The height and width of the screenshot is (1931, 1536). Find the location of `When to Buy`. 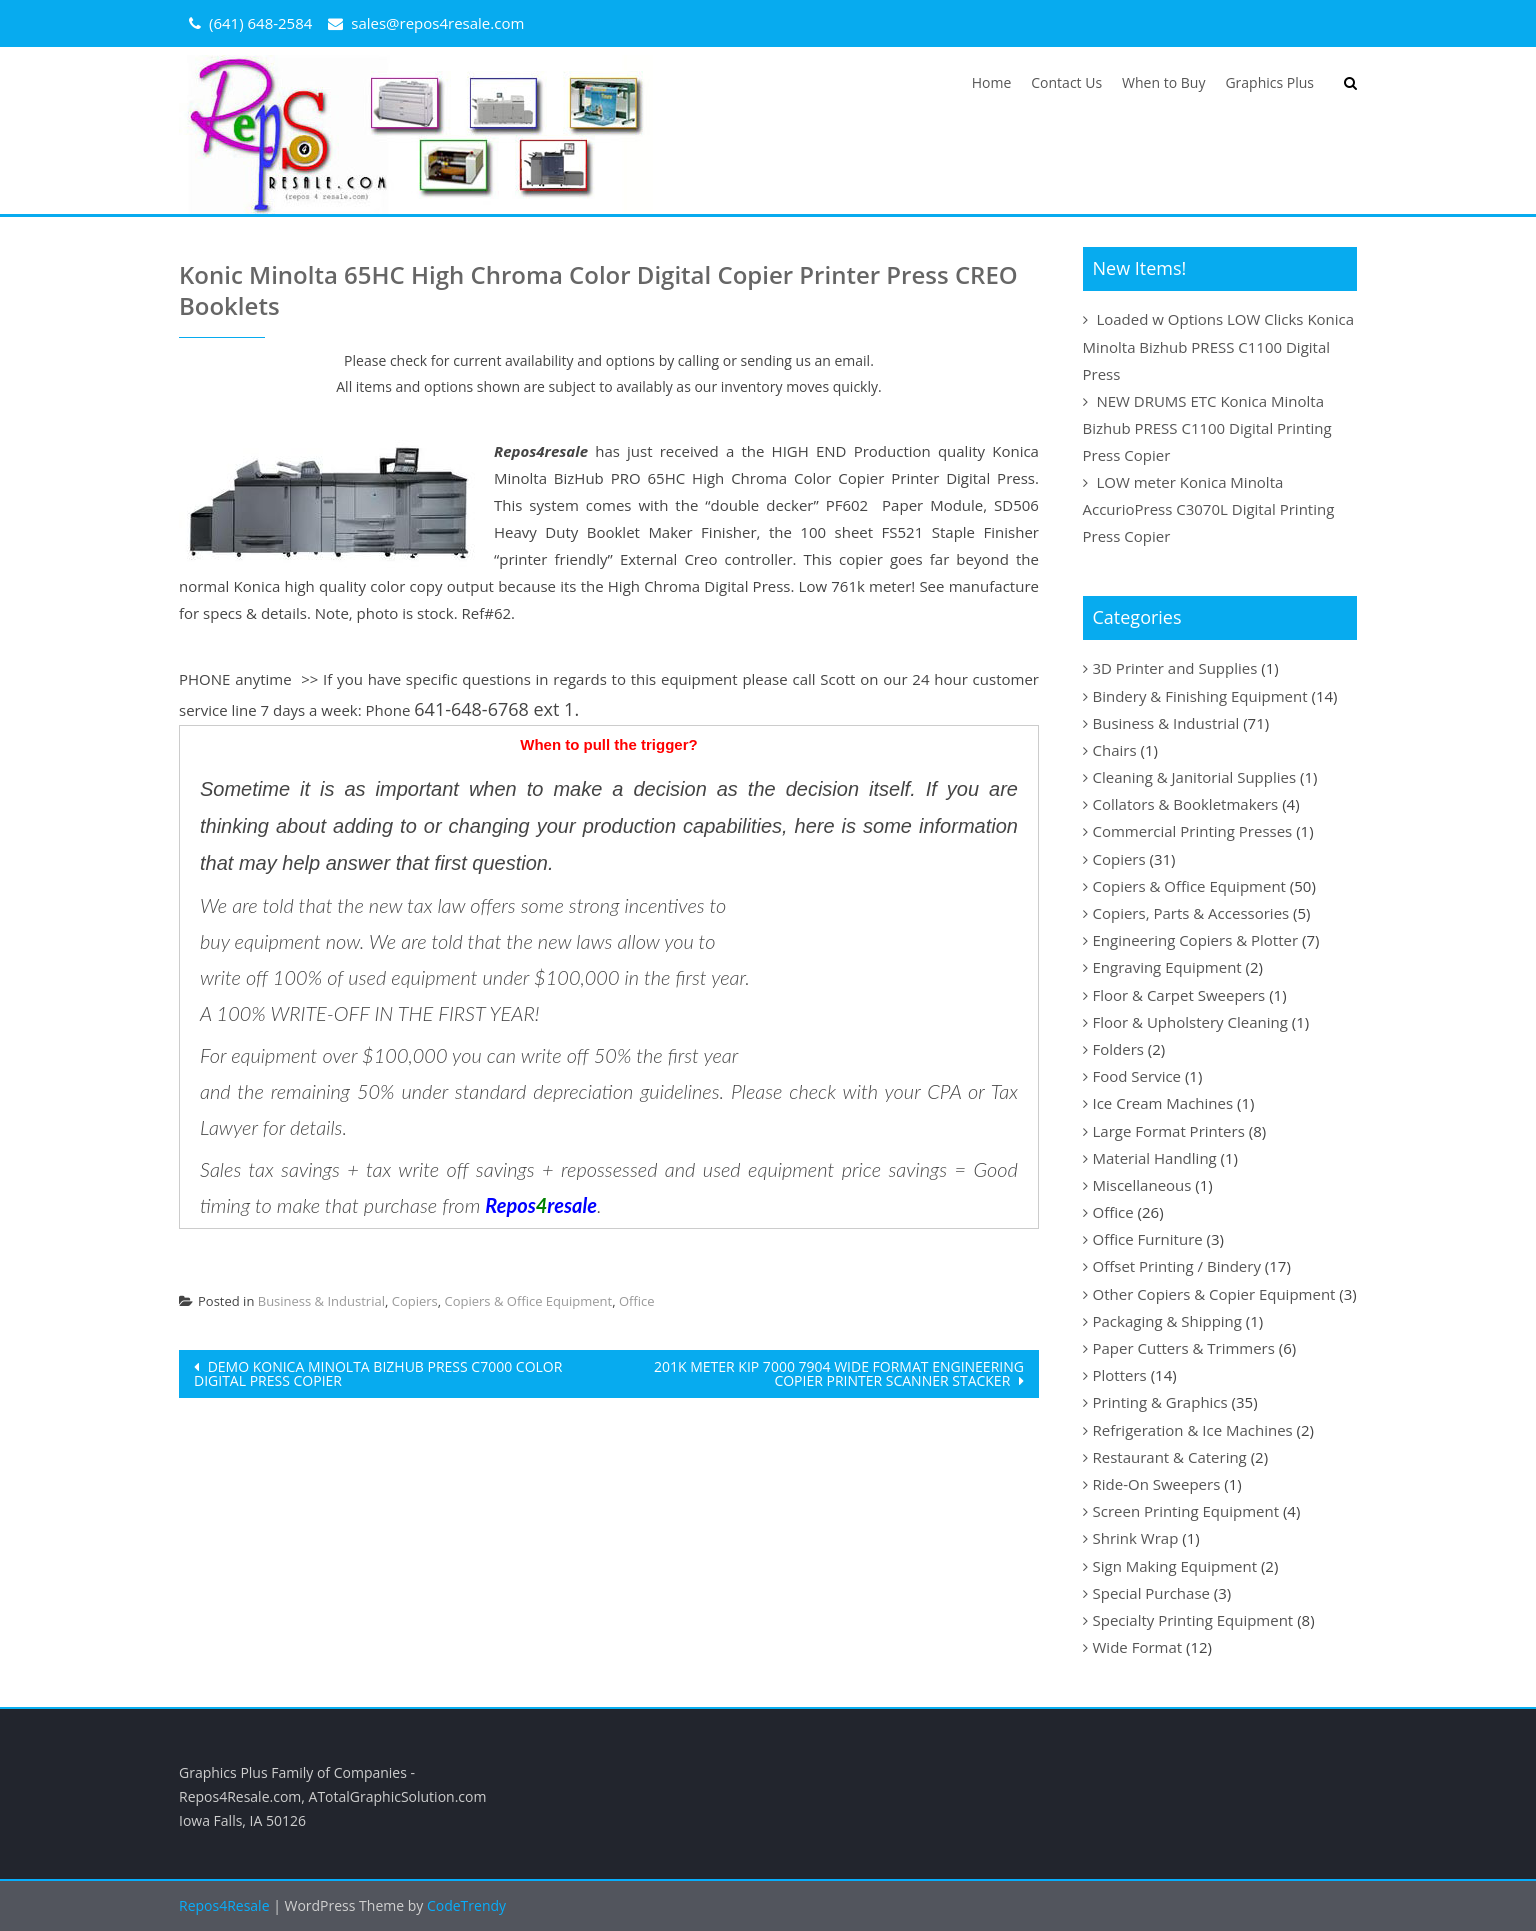

When to Buy is located at coordinates (1163, 82).